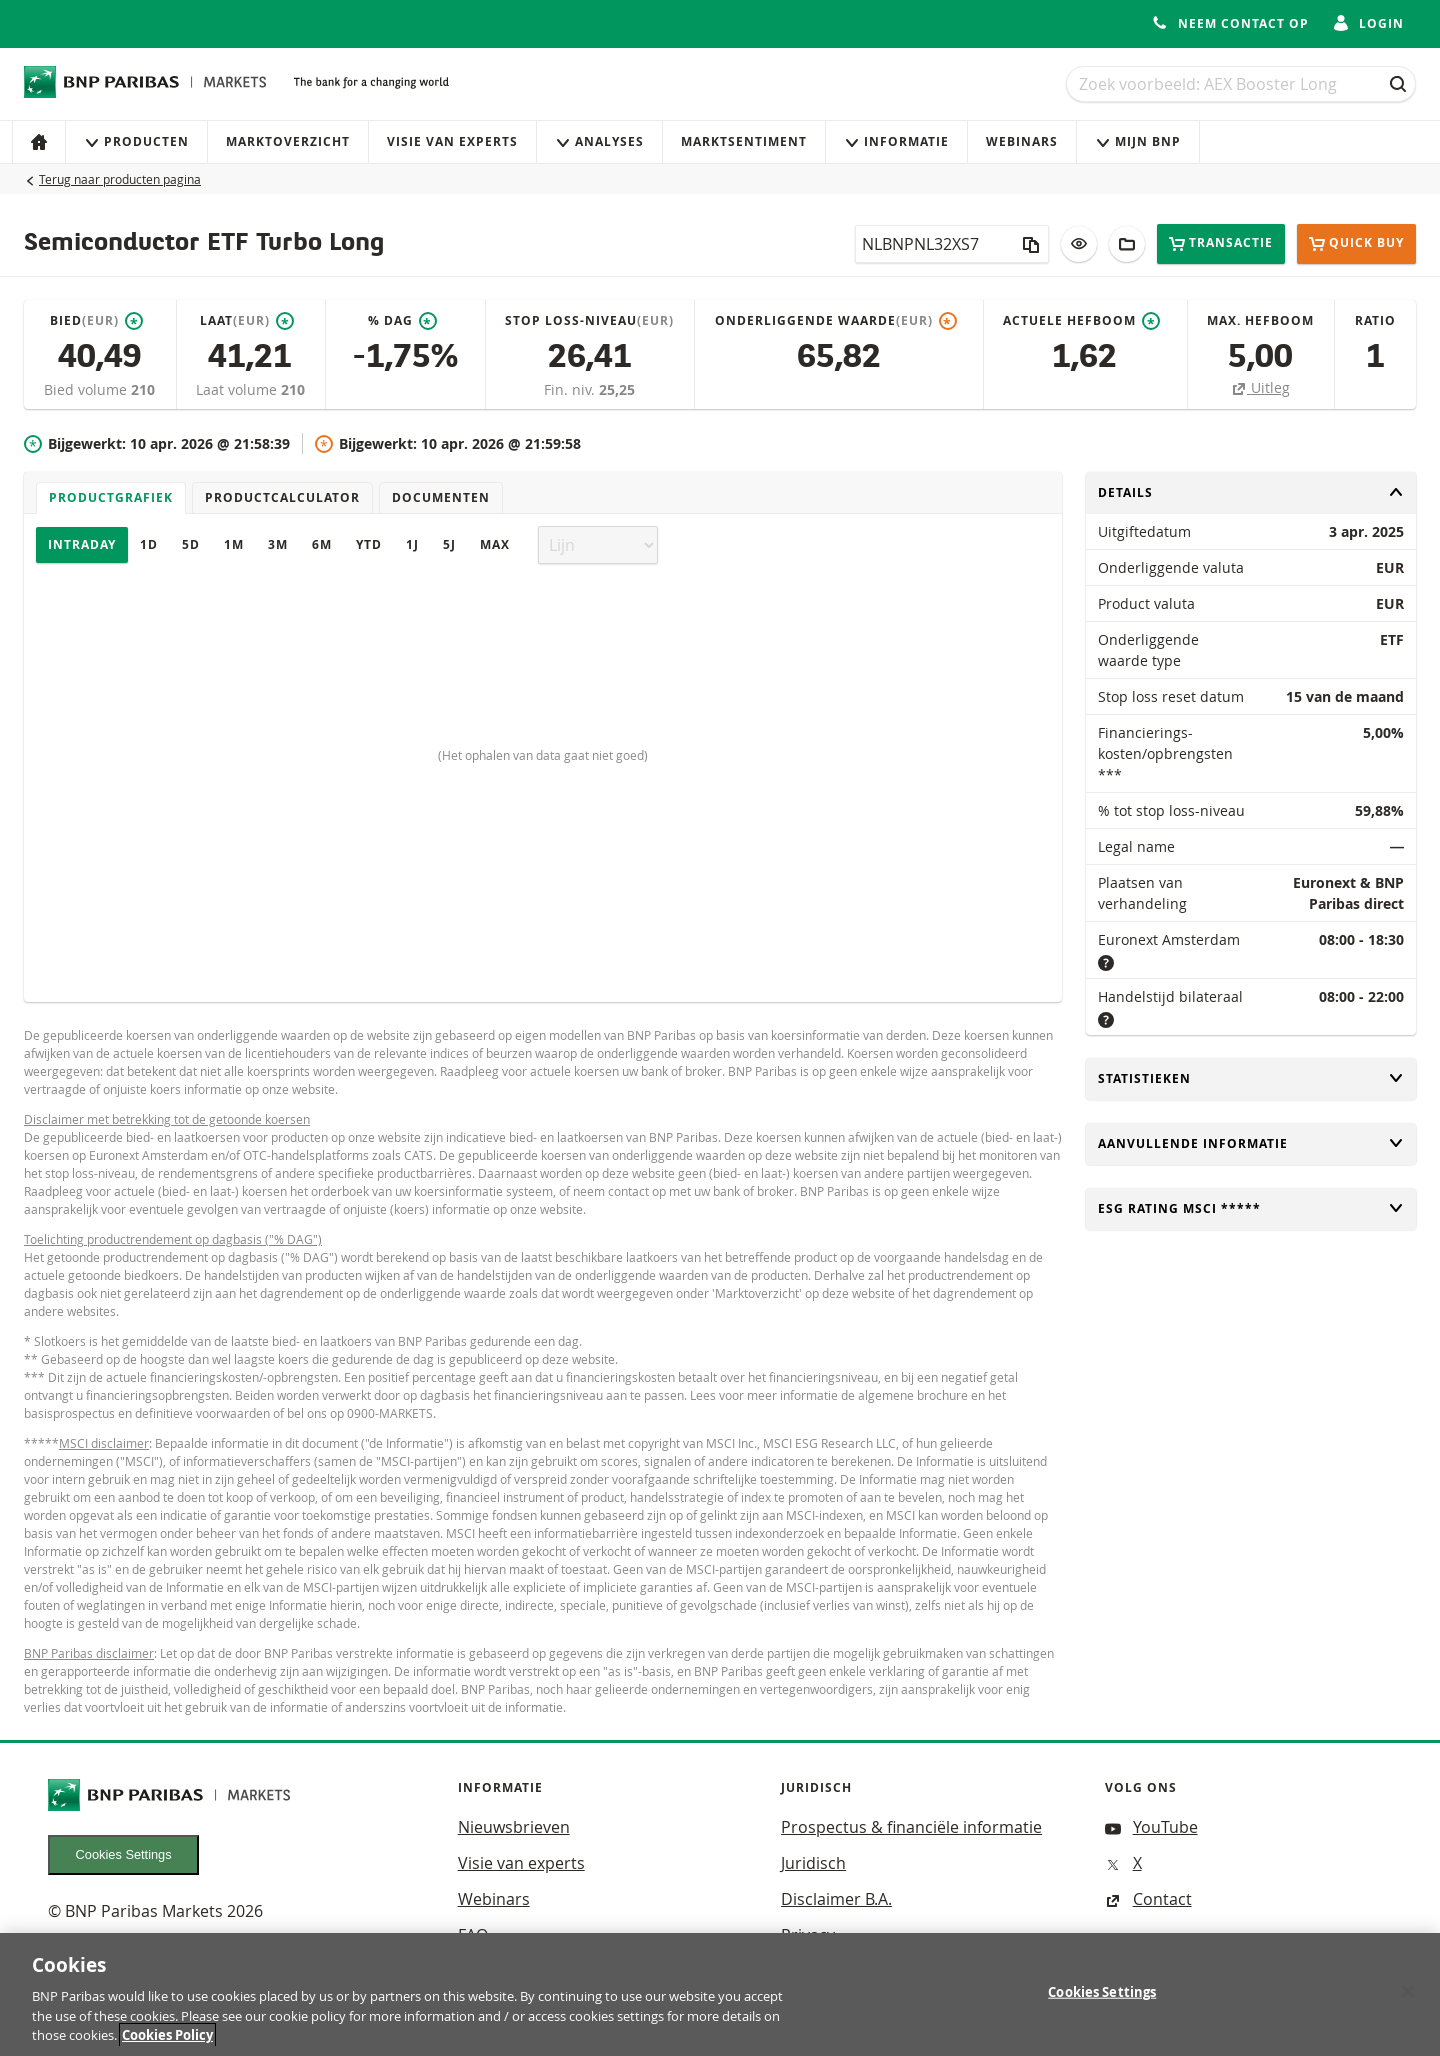 The image size is (1440, 2056). Describe the element at coordinates (1221, 243) in the screenshot. I see `Transactie` at that location.